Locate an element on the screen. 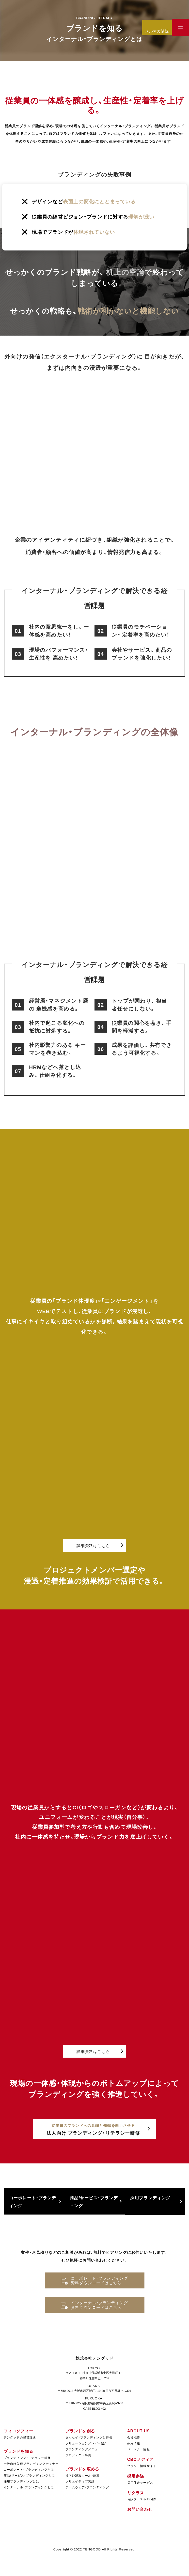 This screenshot has height=2576, width=189. ブランディング・リテラシー研修 is located at coordinates (27, 2457).